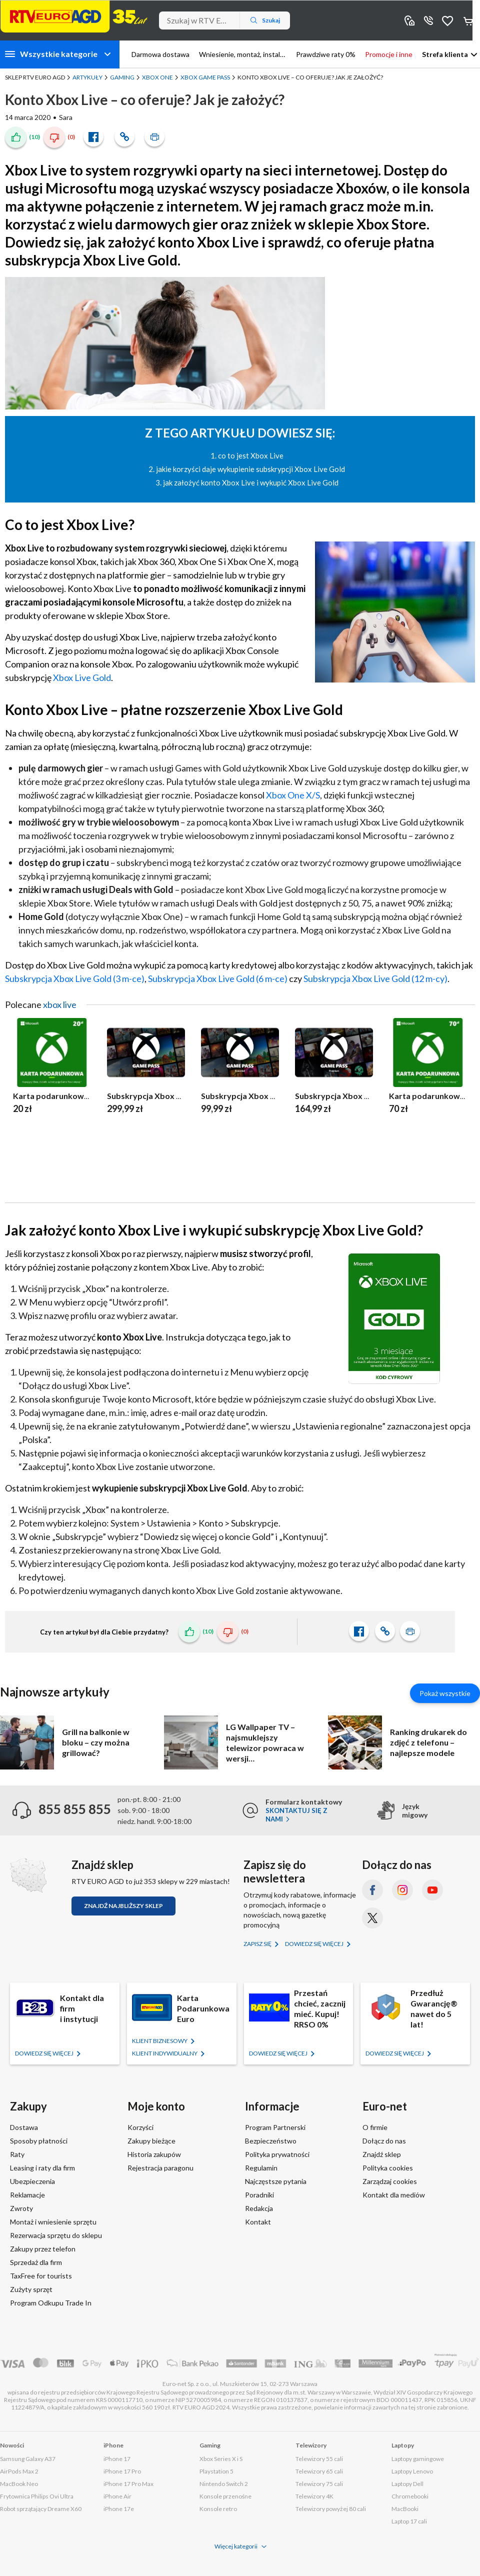 This screenshot has height=2576, width=480. What do you see at coordinates (445, 54) in the screenshot?
I see `Strefa klienta [button]` at bounding box center [445, 54].